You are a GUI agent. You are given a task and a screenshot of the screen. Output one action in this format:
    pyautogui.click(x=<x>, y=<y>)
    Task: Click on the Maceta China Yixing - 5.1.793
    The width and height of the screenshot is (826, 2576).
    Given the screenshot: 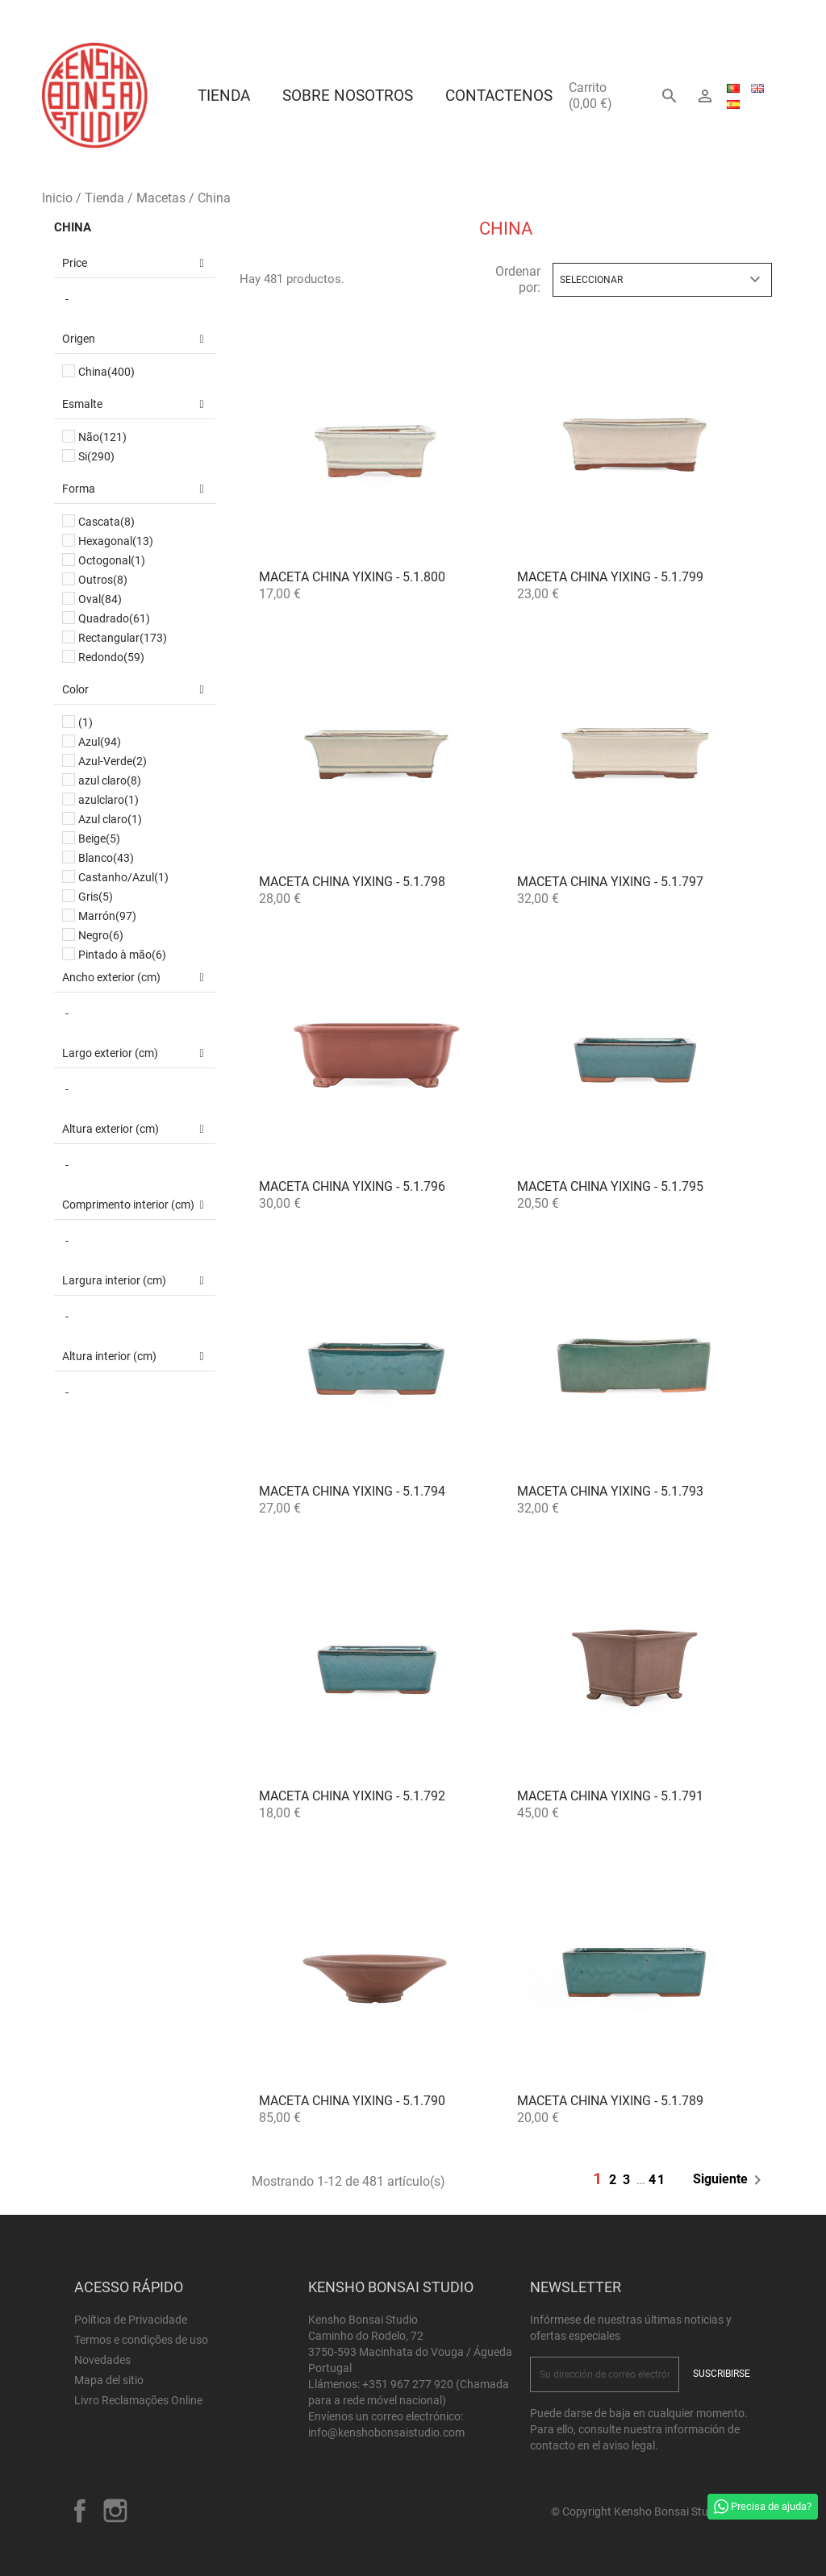 What is the action you would take?
    pyautogui.click(x=610, y=1491)
    